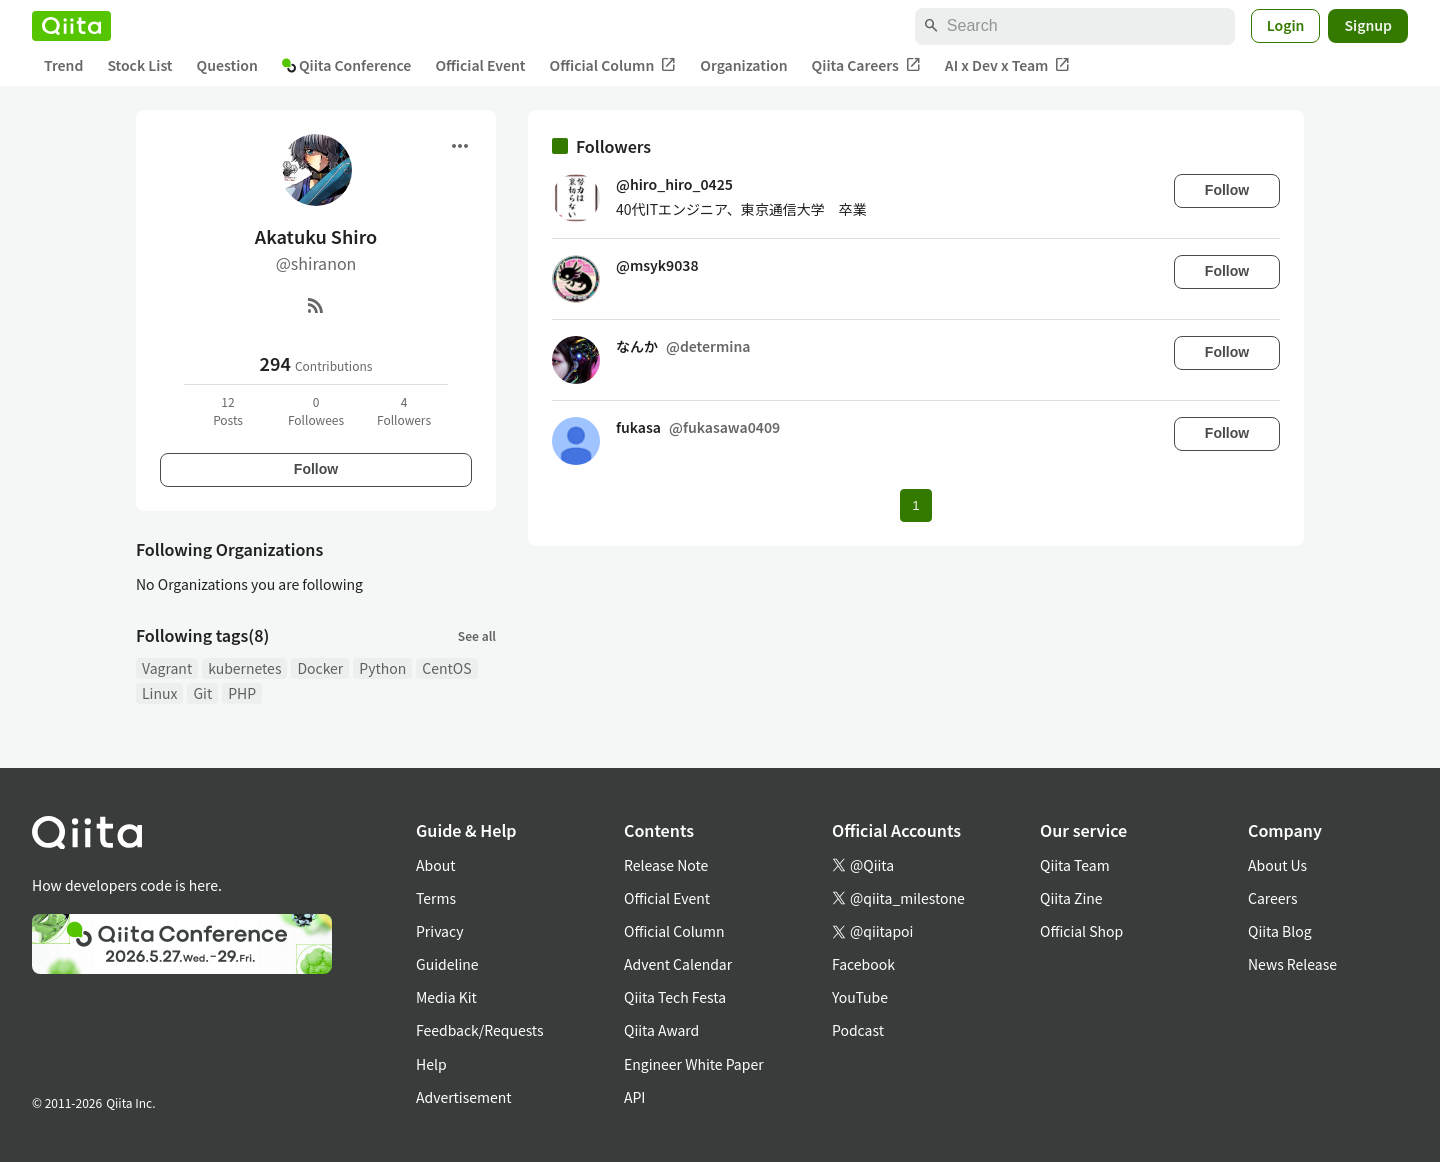 The height and width of the screenshot is (1162, 1440). Describe the element at coordinates (678, 964) in the screenshot. I see `Advent Calendar` at that location.